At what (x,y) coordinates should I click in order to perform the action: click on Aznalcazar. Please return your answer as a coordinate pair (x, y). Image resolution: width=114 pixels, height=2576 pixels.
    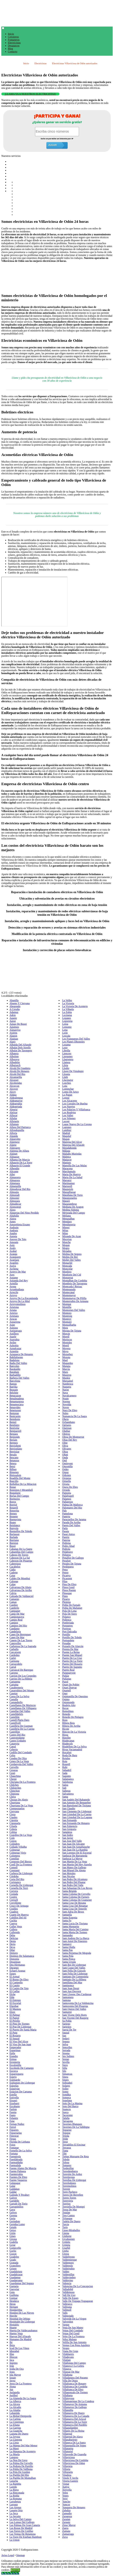
    Looking at the image, I should click on (15, 1348).